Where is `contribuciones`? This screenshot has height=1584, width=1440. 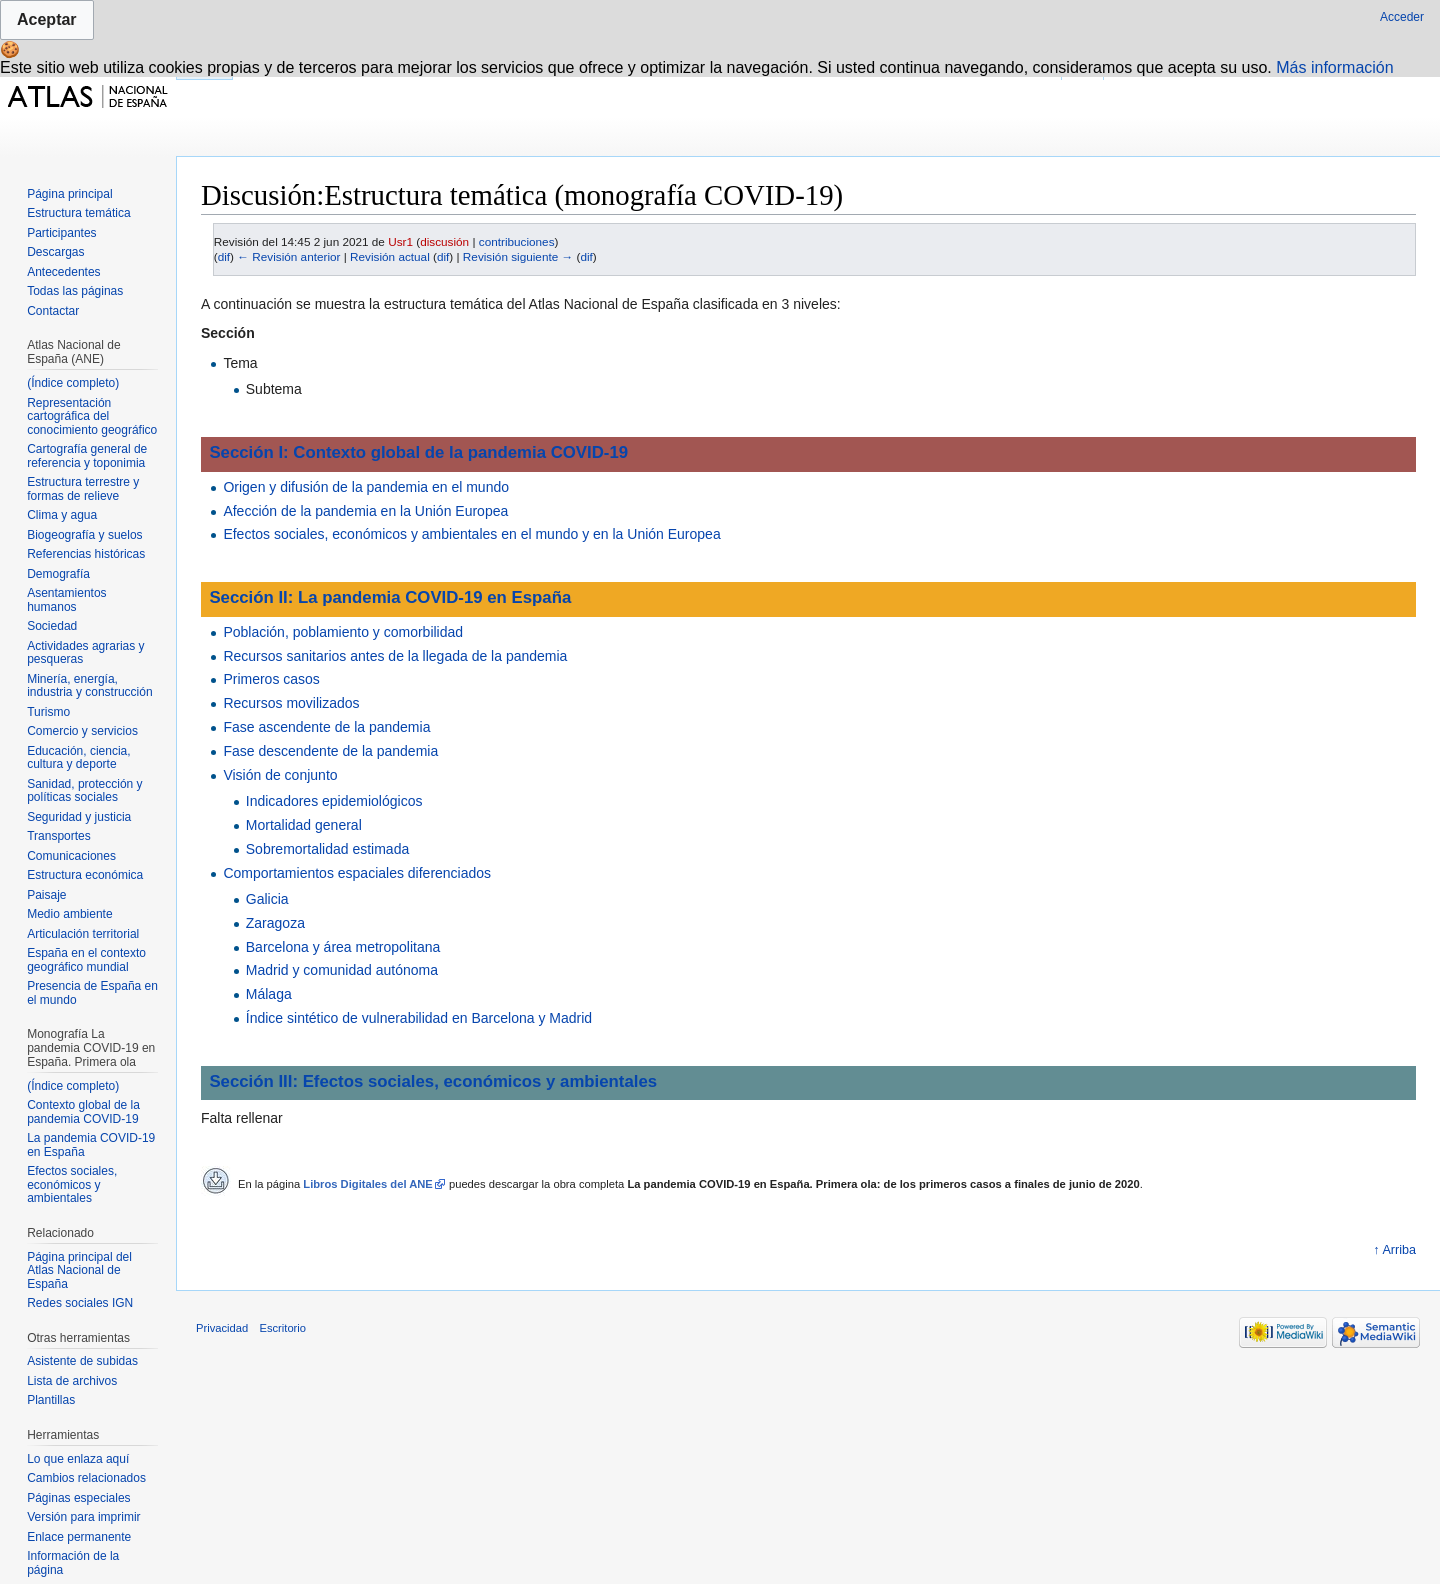 contribuciones is located at coordinates (517, 241).